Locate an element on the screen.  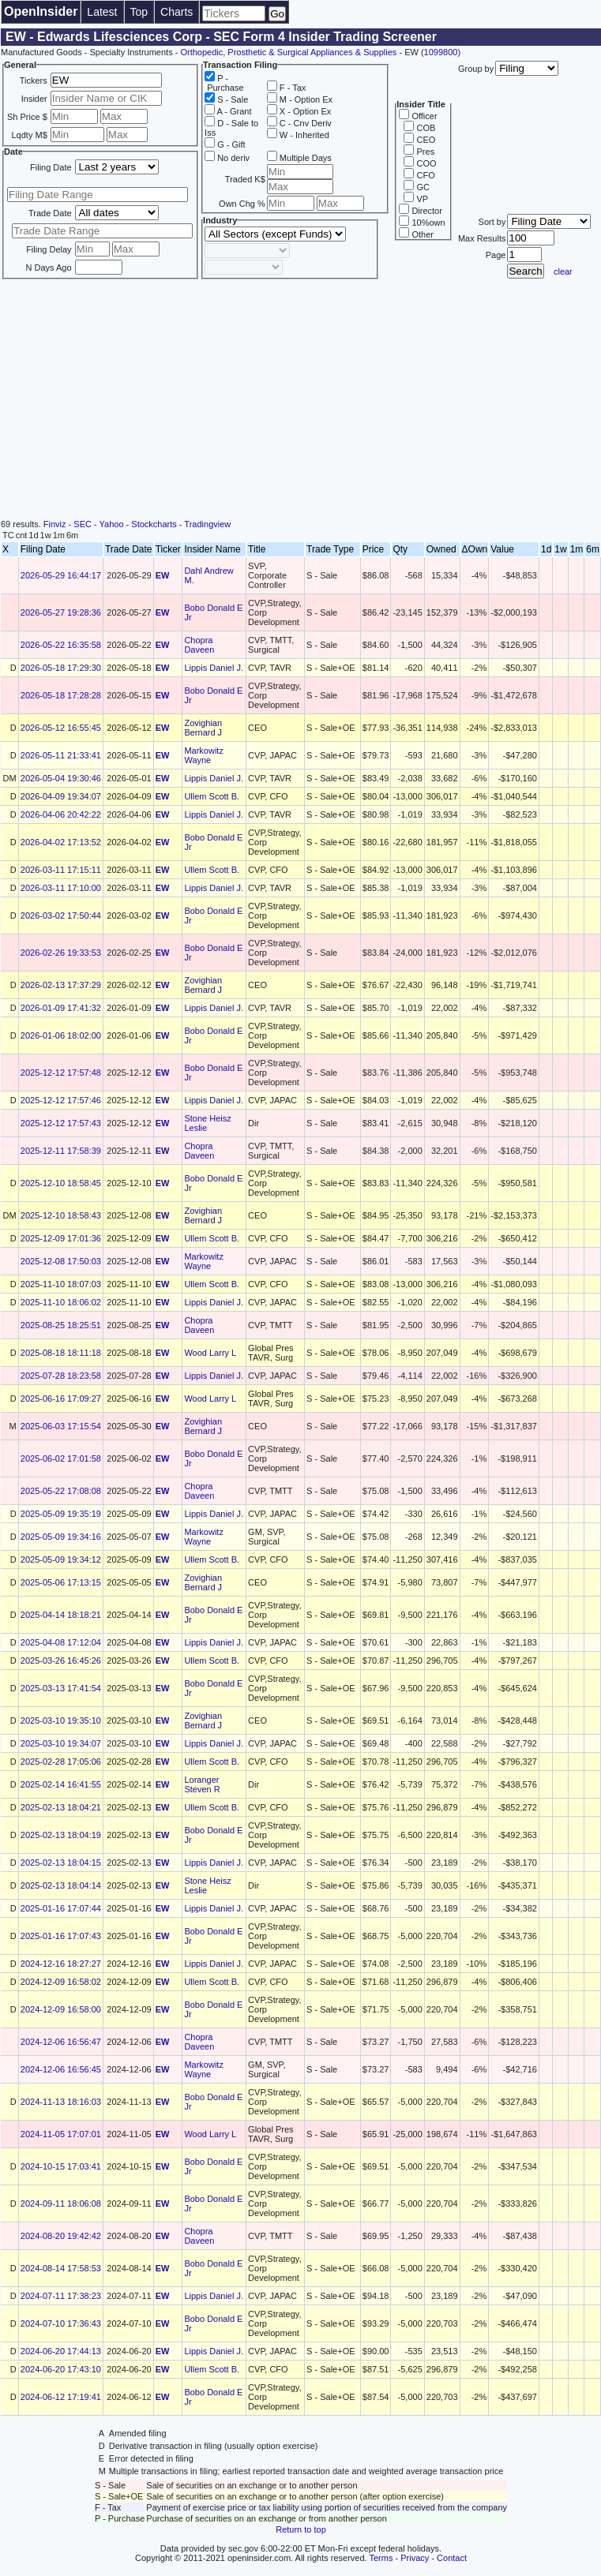
2026-04-09 19:34:07 is located at coordinates (61, 796).